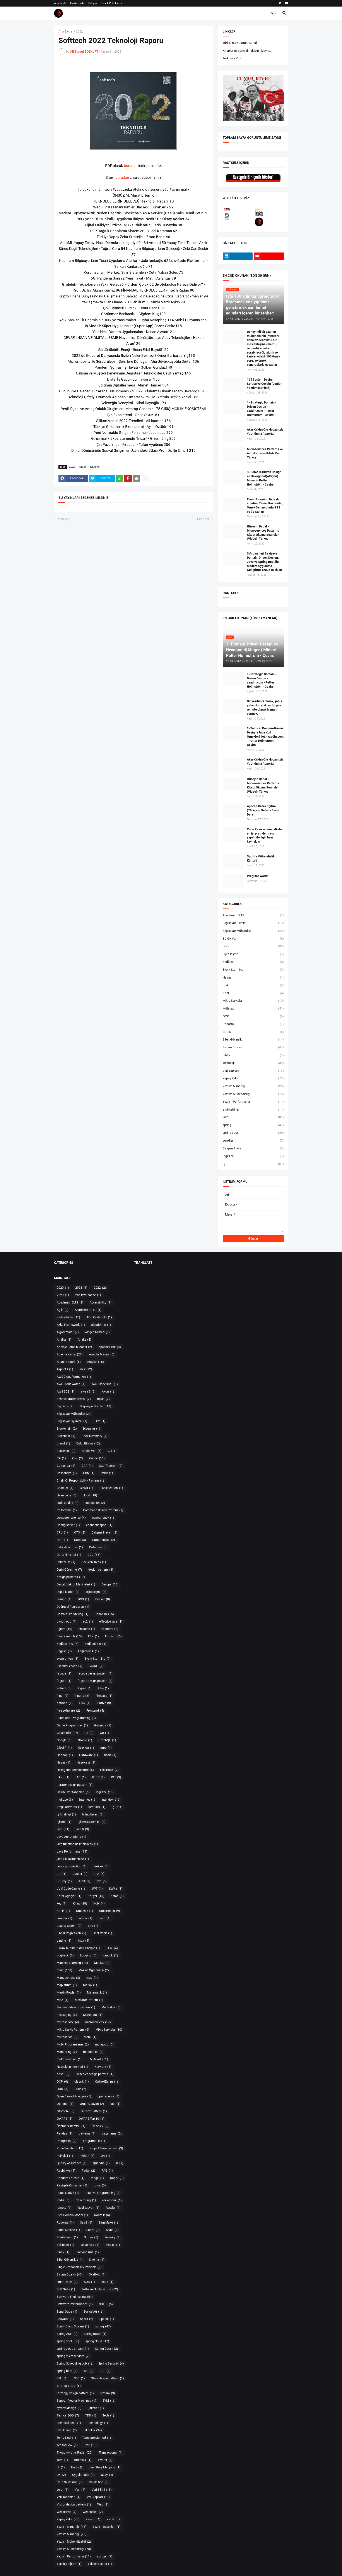 Image resolution: width=342 pixels, height=2576 pixels. What do you see at coordinates (69, 1636) in the screenshot?
I see `Elasticsearch` at bounding box center [69, 1636].